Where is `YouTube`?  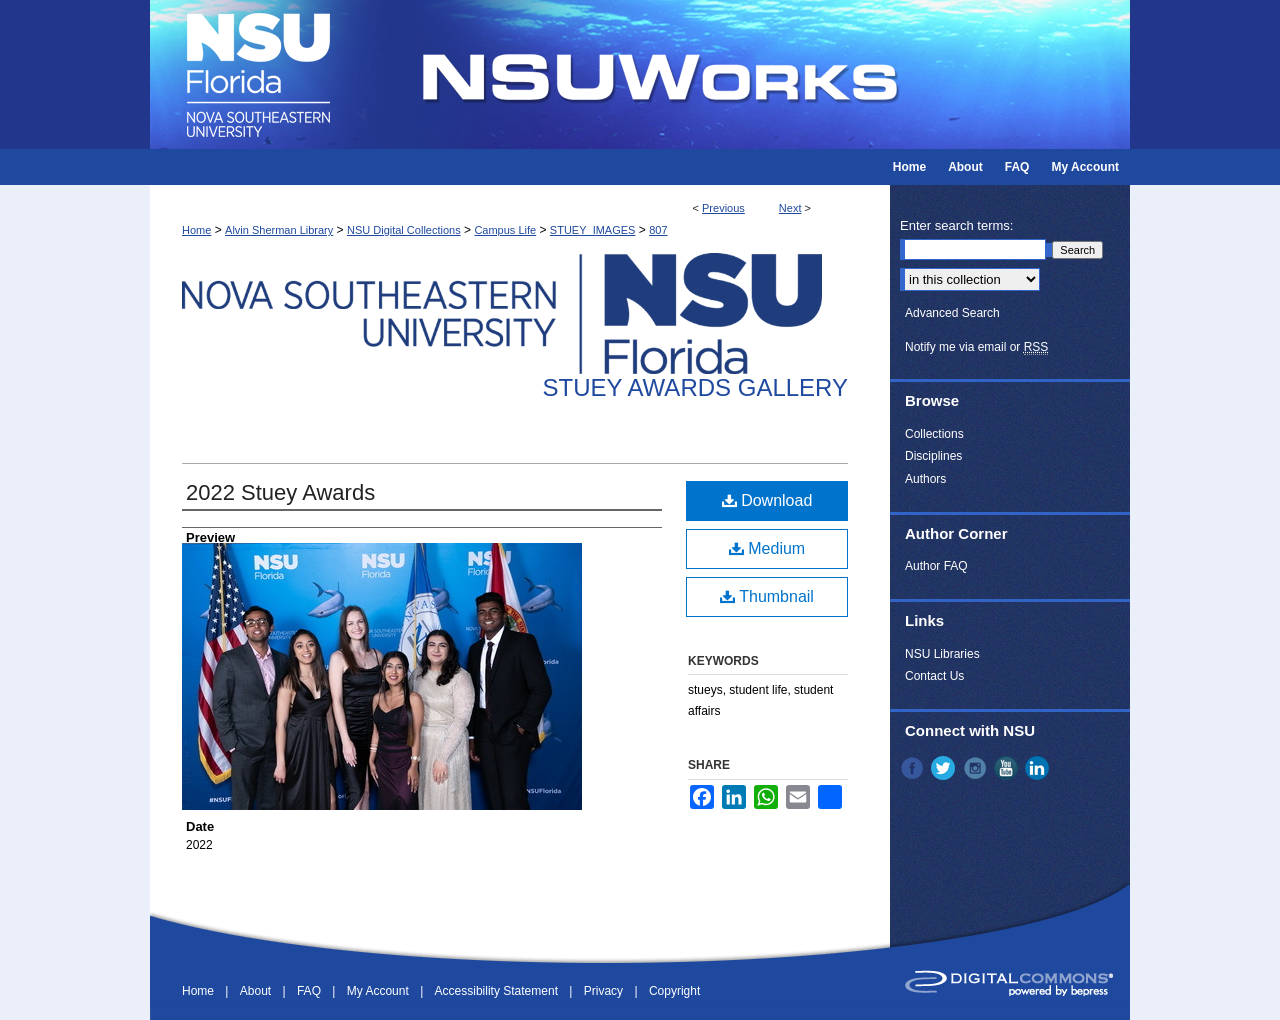 YouTube is located at coordinates (1008, 768).